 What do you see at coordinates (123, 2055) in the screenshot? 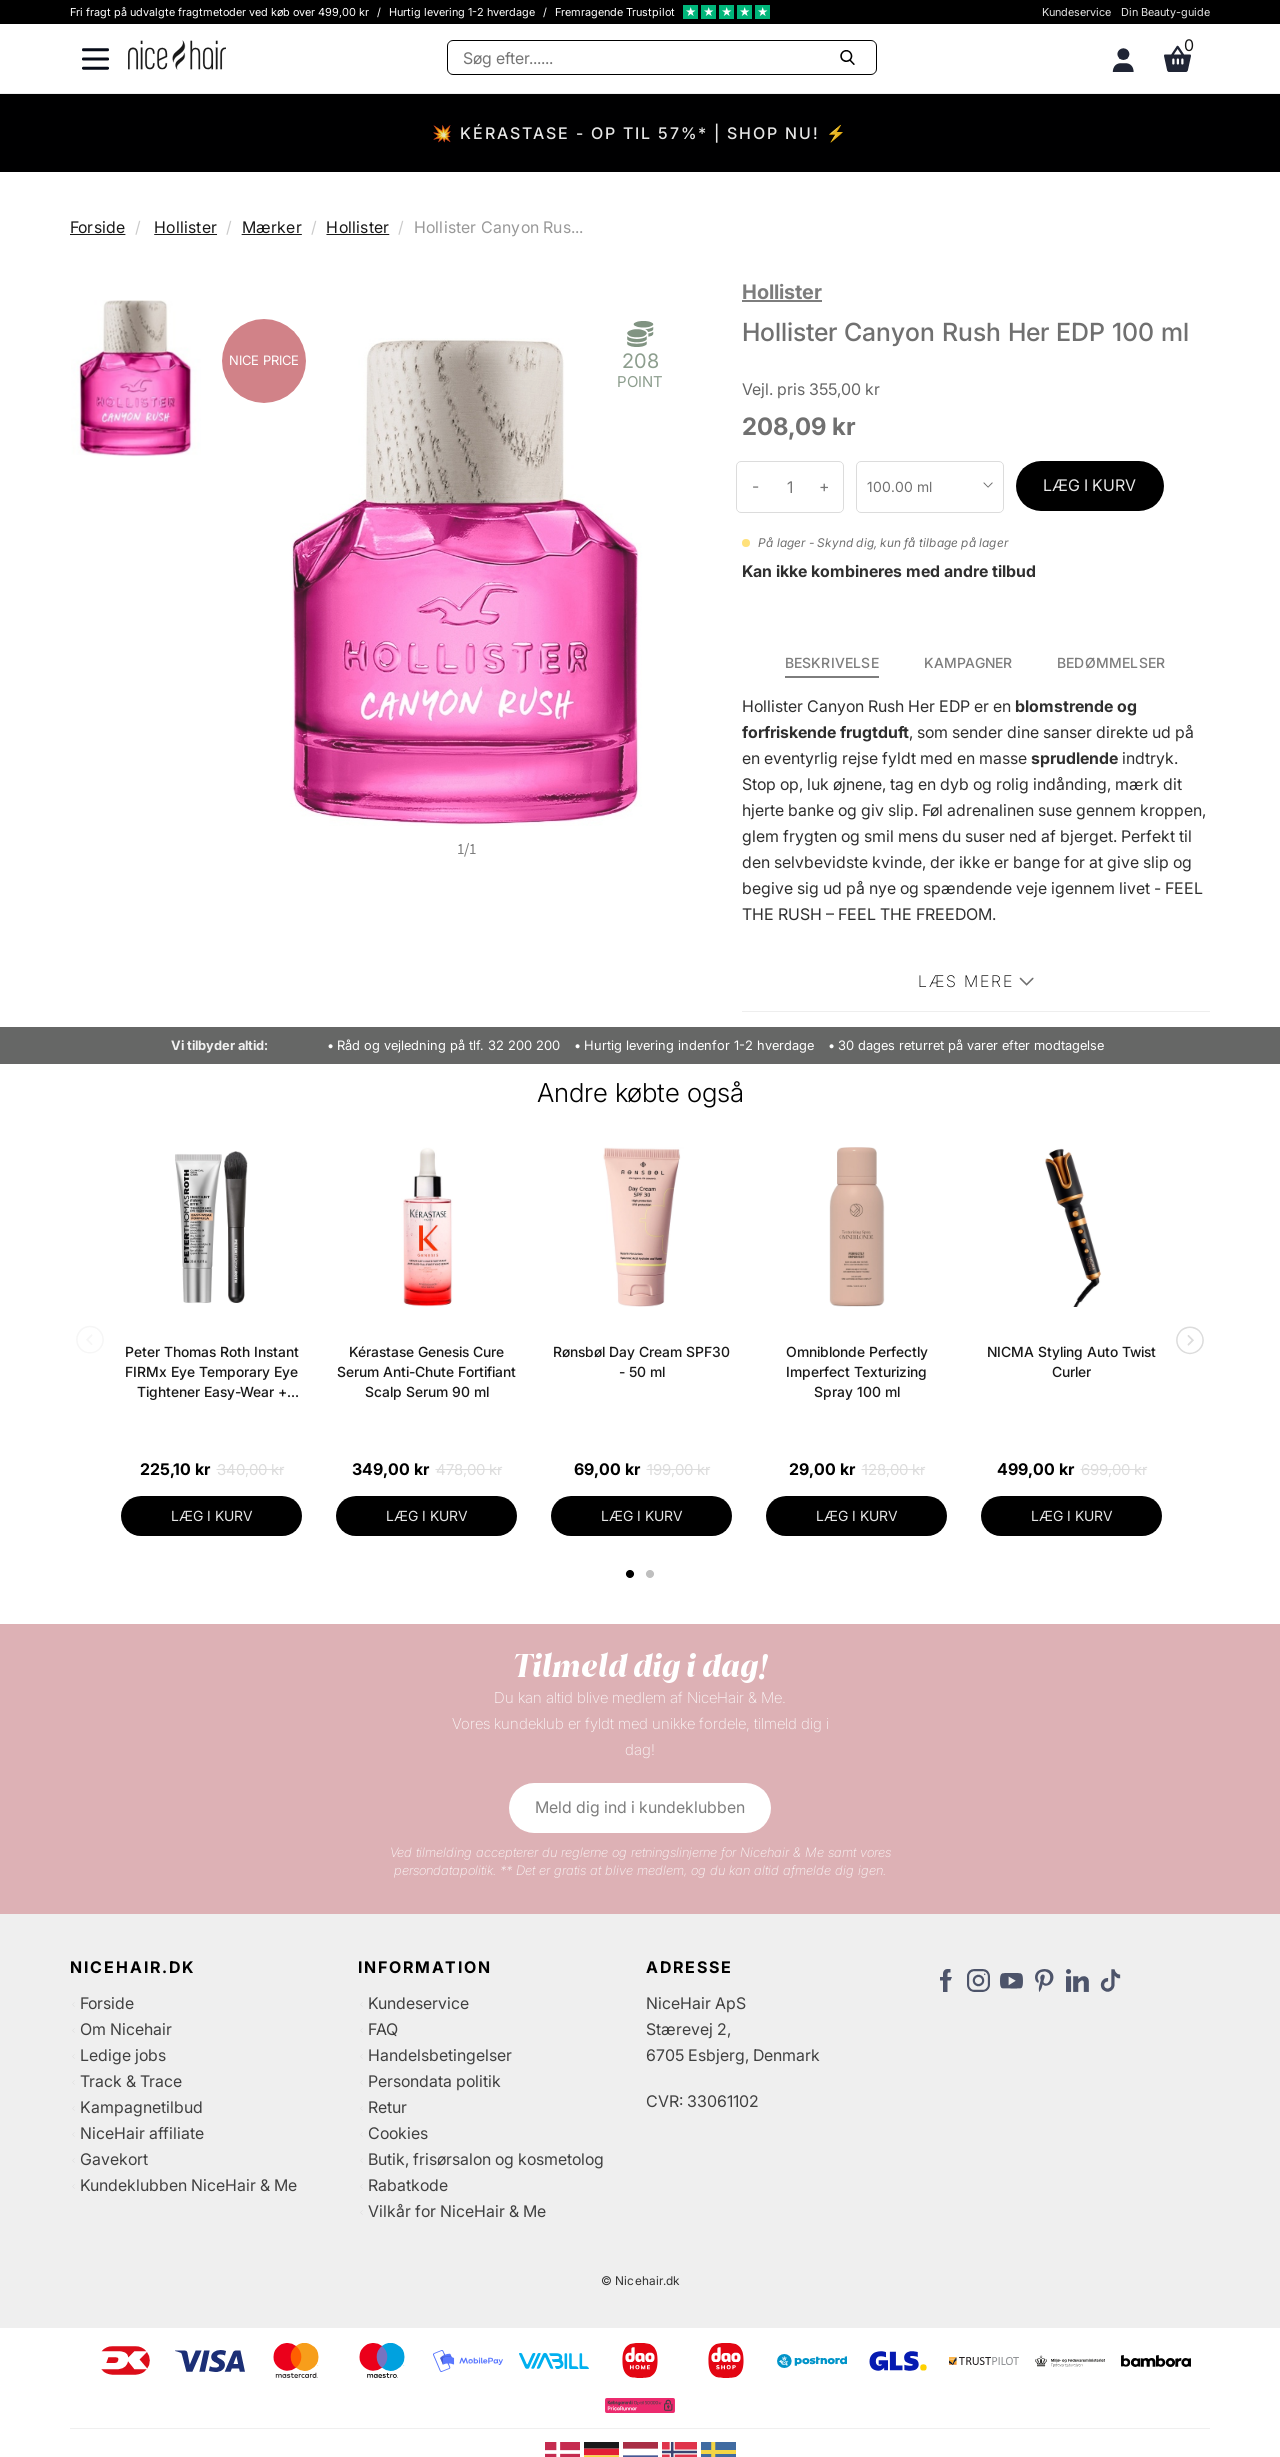
I see `Ledige jobs` at bounding box center [123, 2055].